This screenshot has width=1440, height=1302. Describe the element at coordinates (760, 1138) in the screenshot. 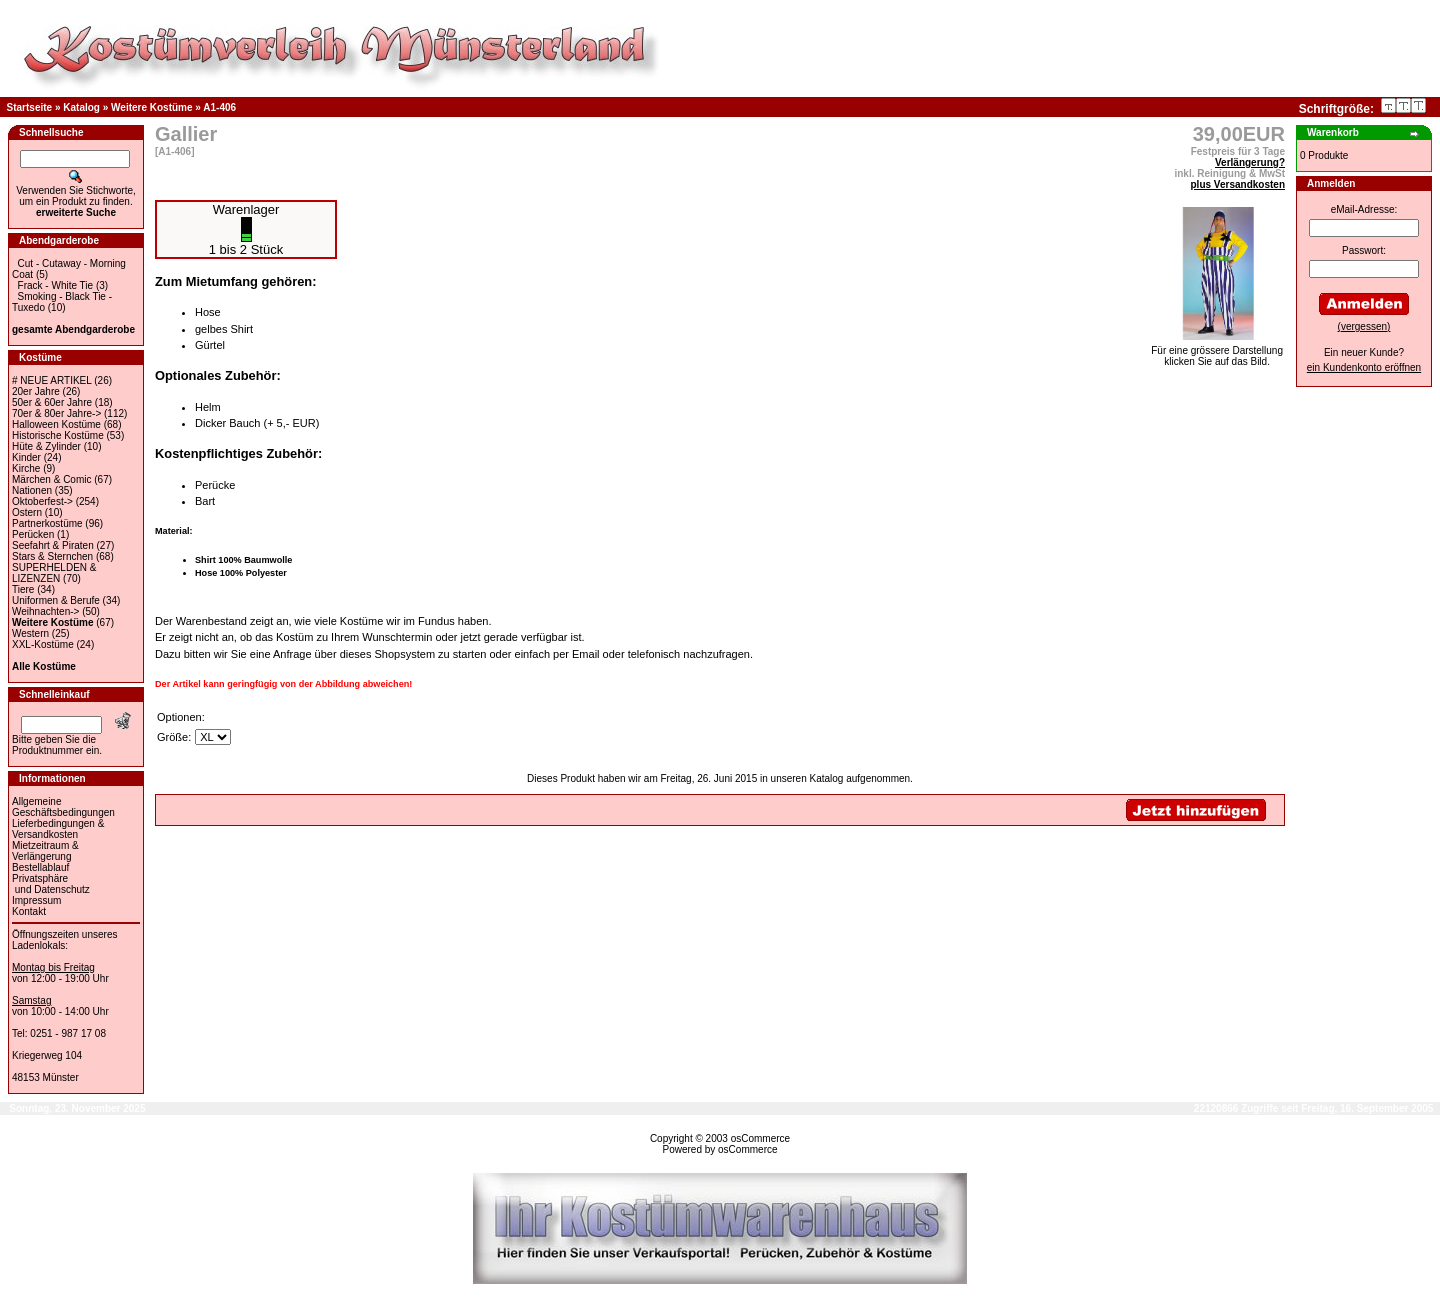

I see `osCommerce` at that location.